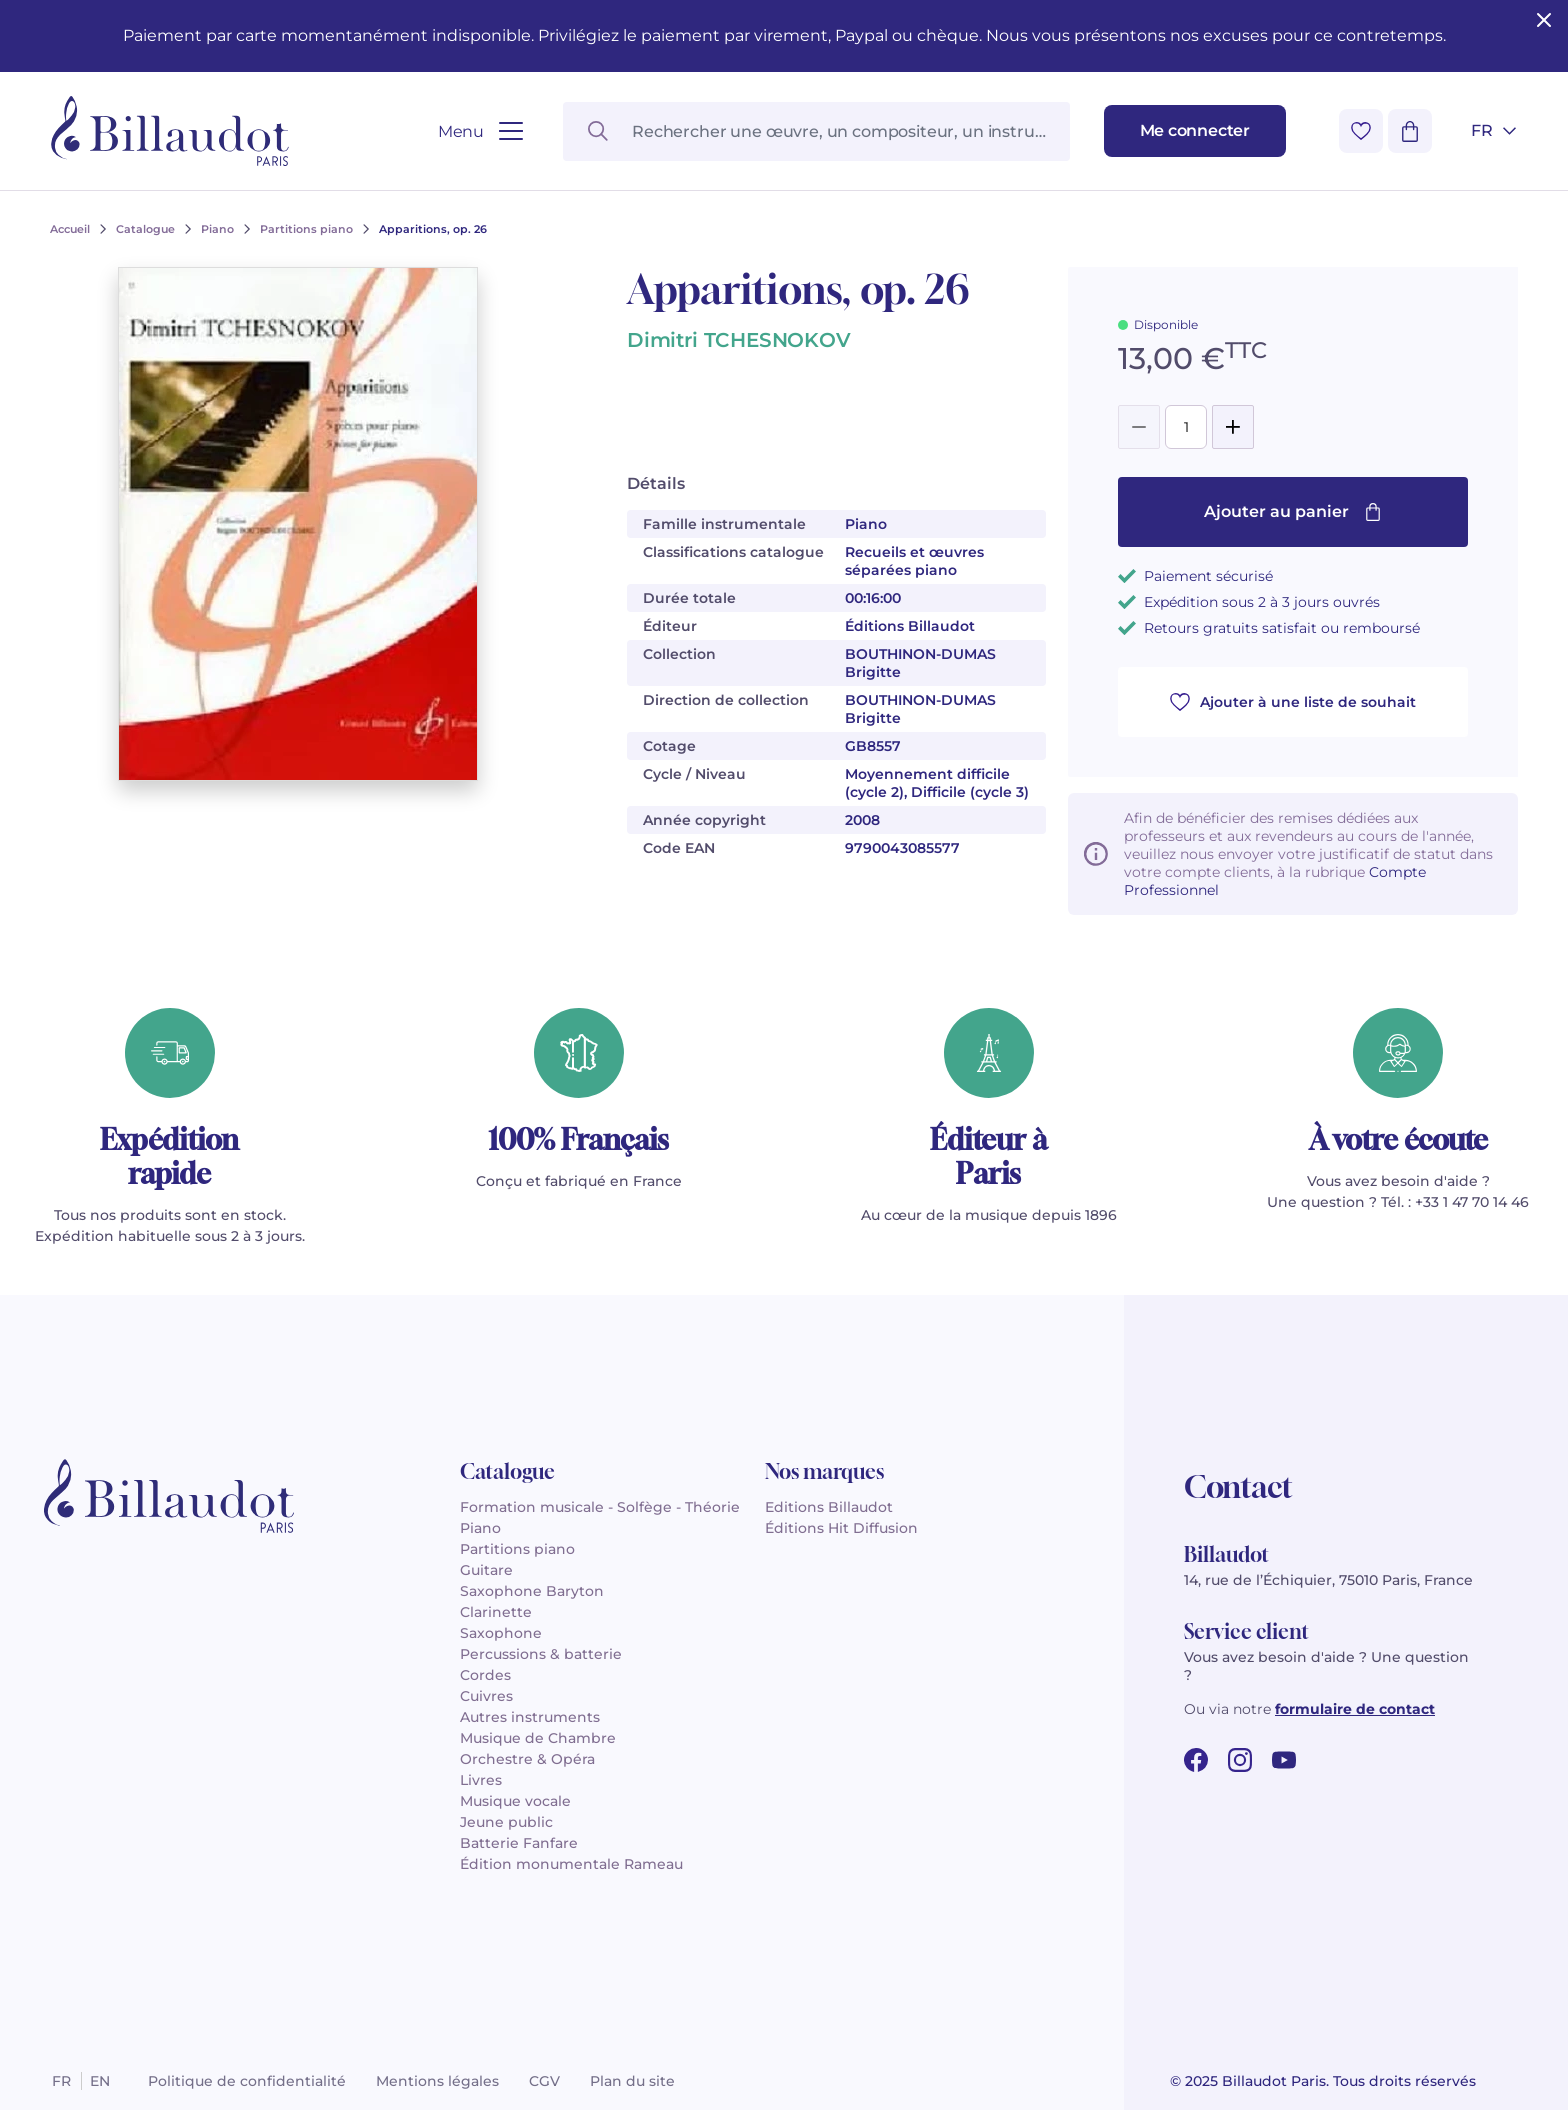  Describe the element at coordinates (480, 1528) in the screenshot. I see `Piano` at that location.